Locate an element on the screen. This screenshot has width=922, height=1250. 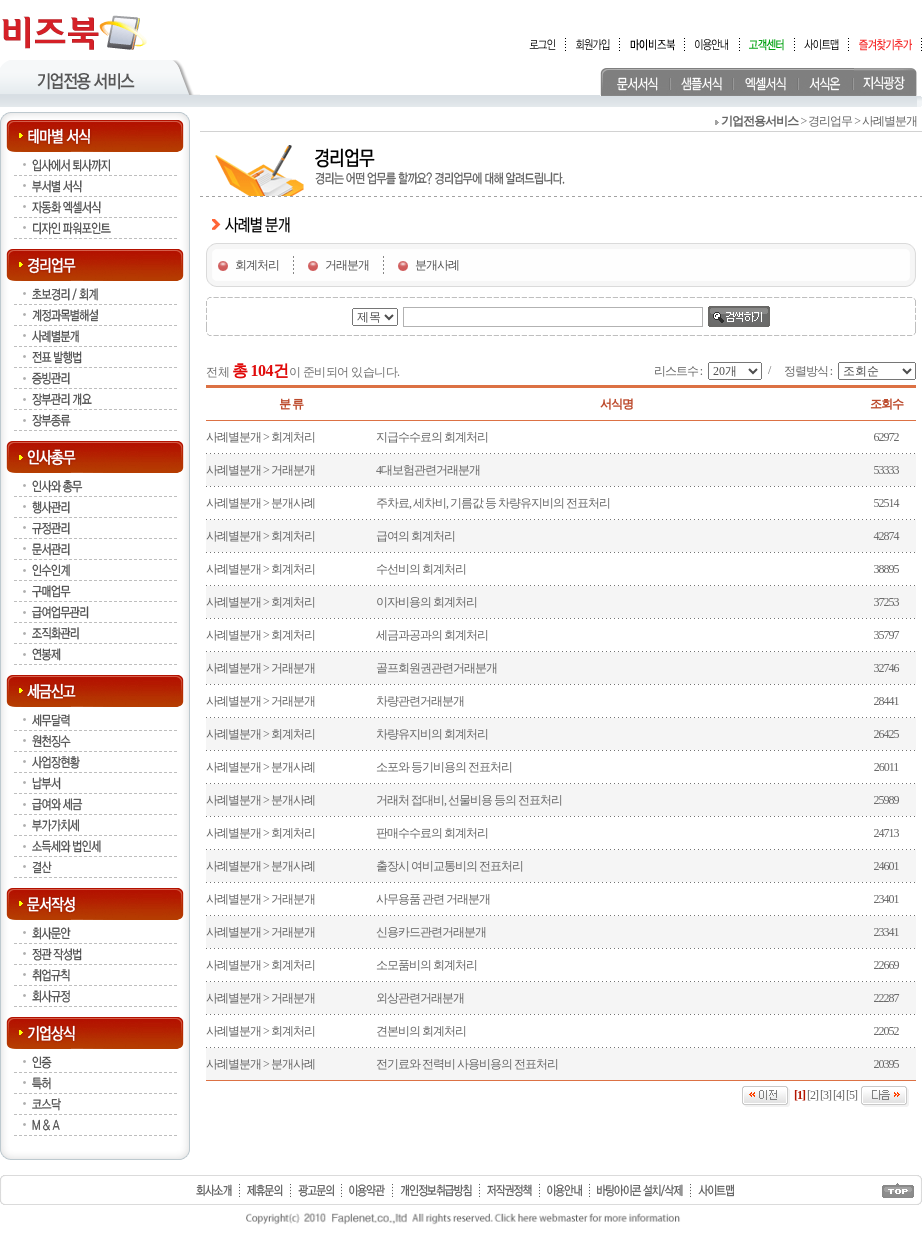
세금과공과의 회계처리 is located at coordinates (432, 635).